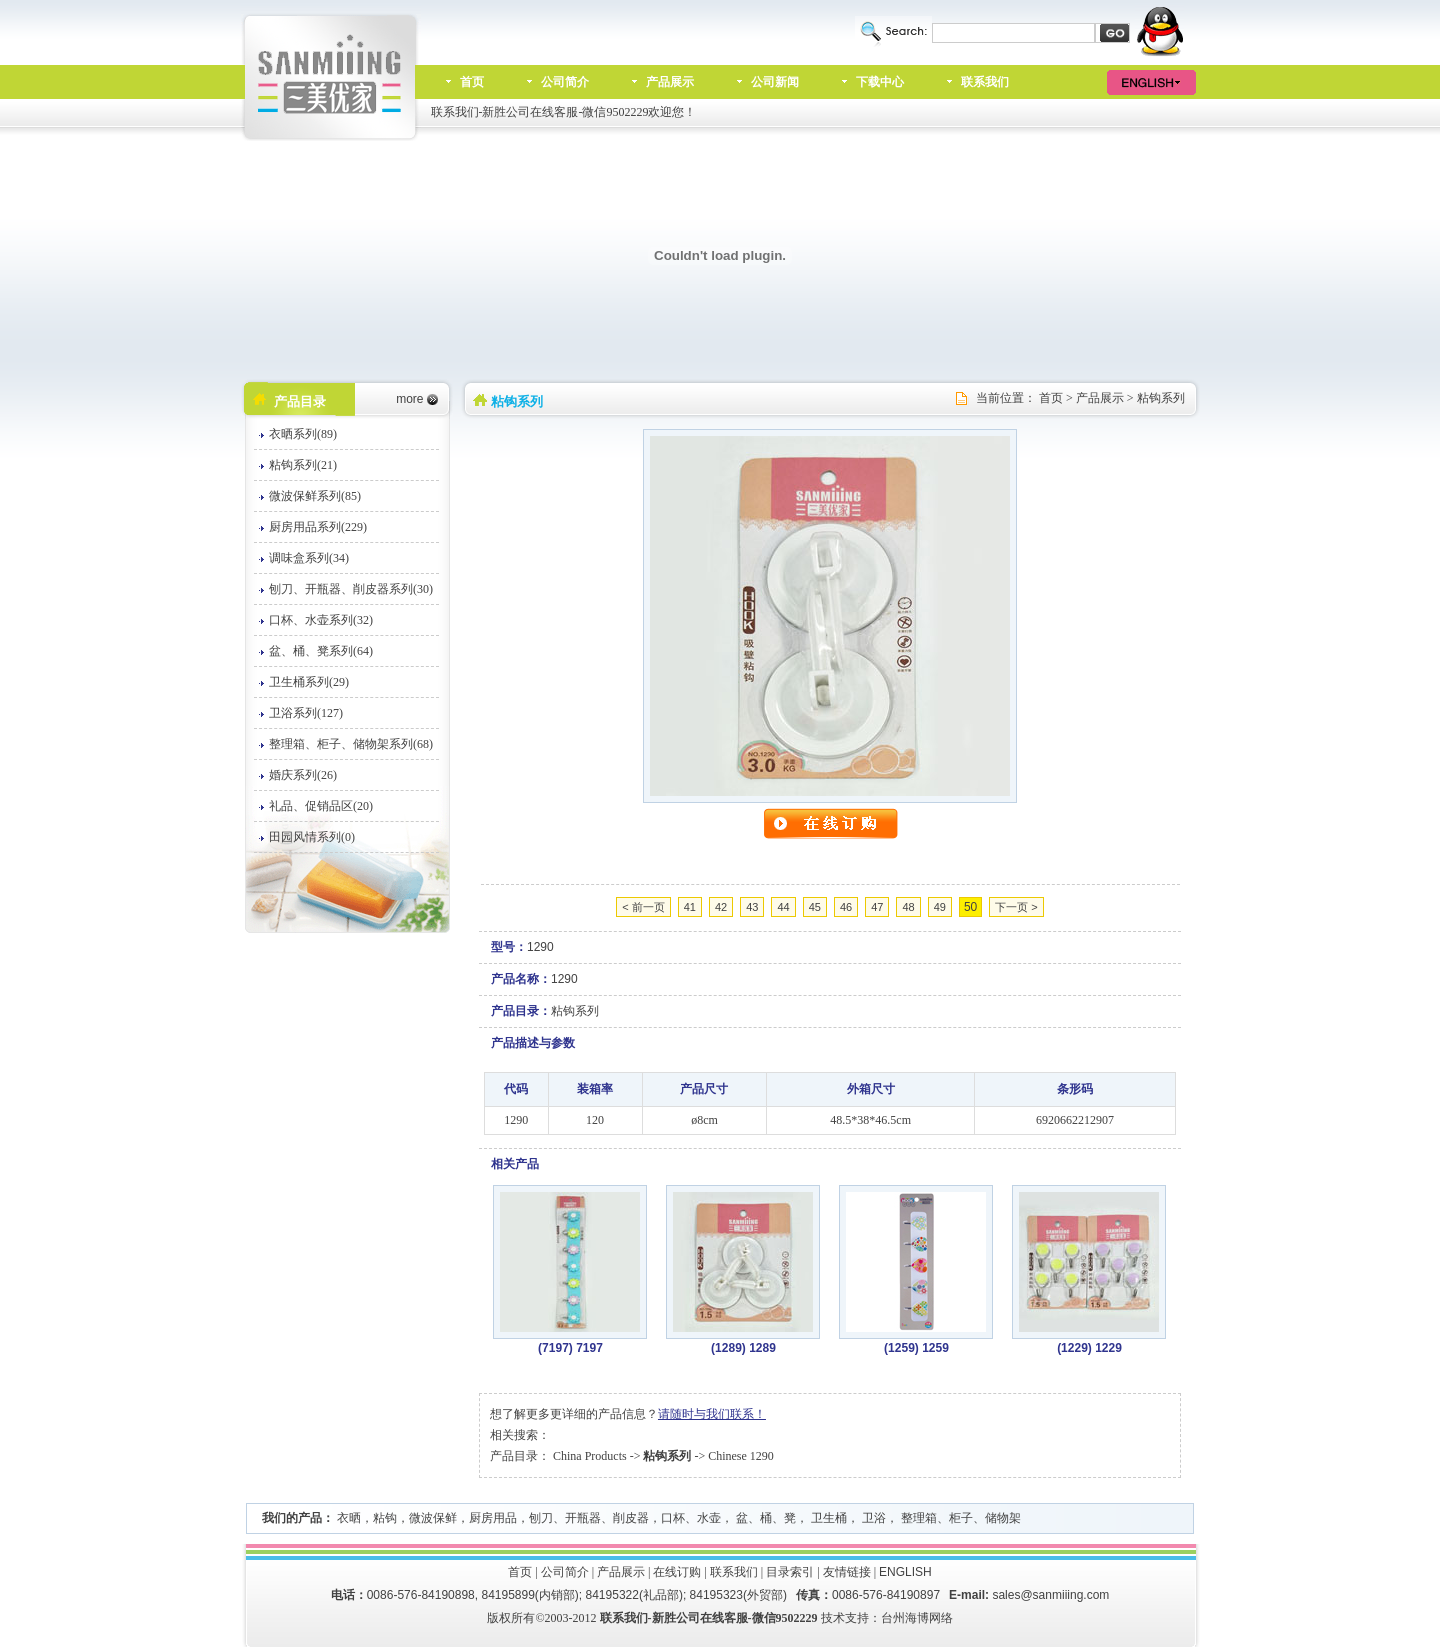  What do you see at coordinates (1016, 907) in the screenshot?
I see `下一页 >` at bounding box center [1016, 907].